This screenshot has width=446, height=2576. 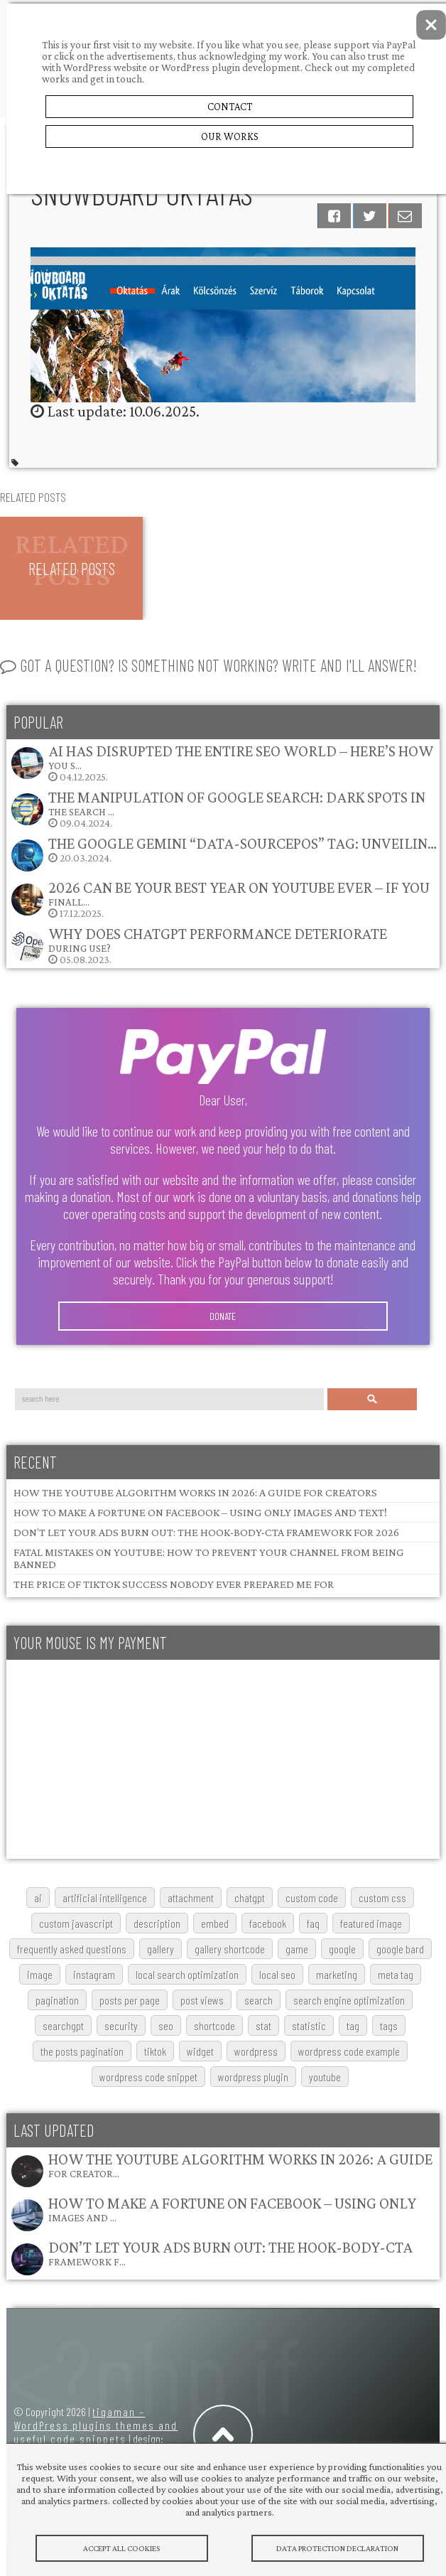 What do you see at coordinates (160, 1948) in the screenshot?
I see `gallery` at bounding box center [160, 1948].